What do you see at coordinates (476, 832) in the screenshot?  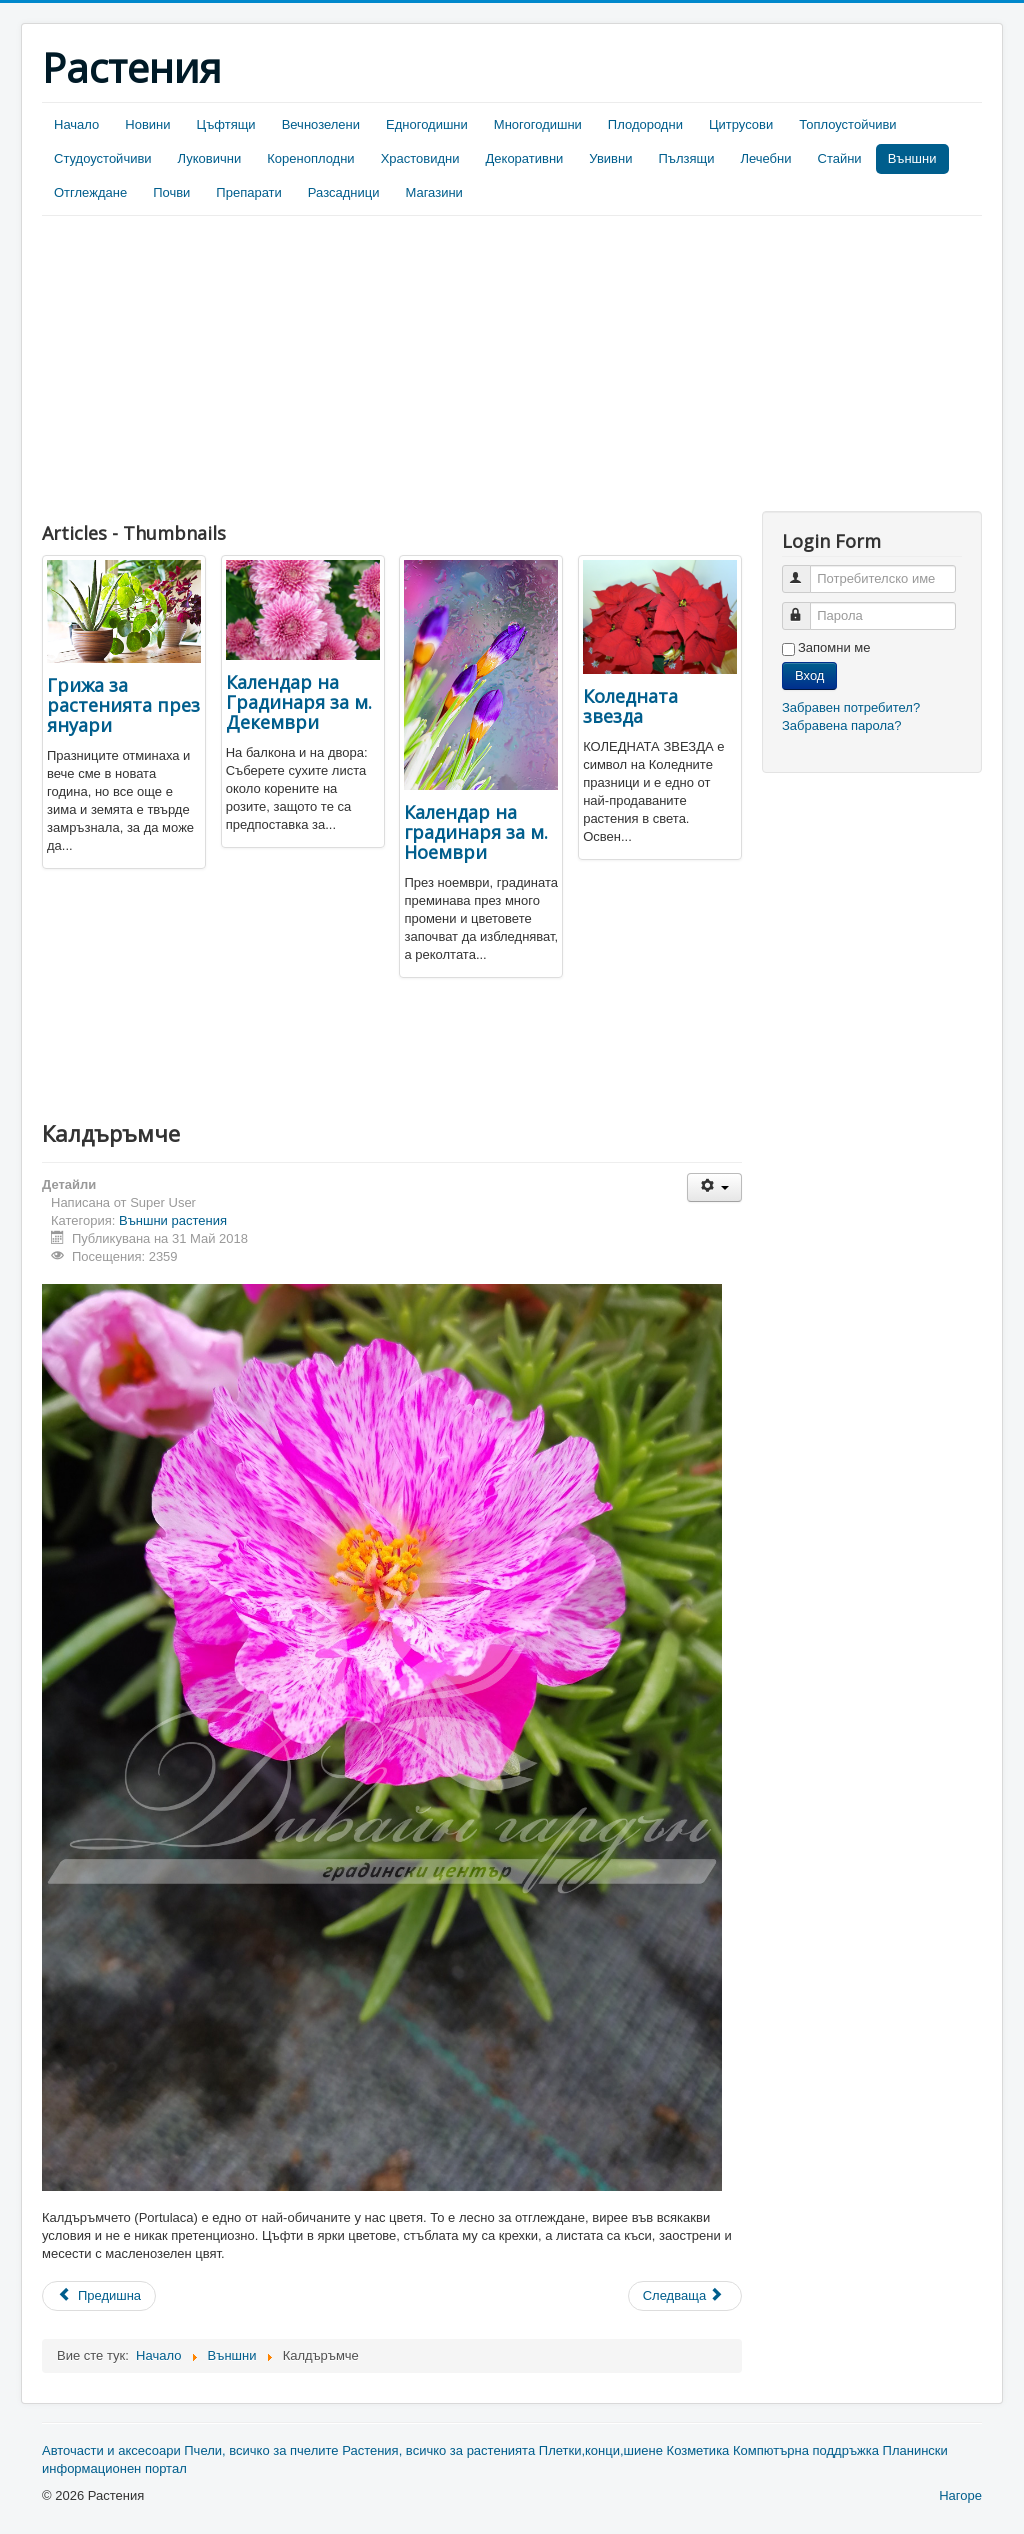 I see `Календар на градинаря за м. Ноември` at bounding box center [476, 832].